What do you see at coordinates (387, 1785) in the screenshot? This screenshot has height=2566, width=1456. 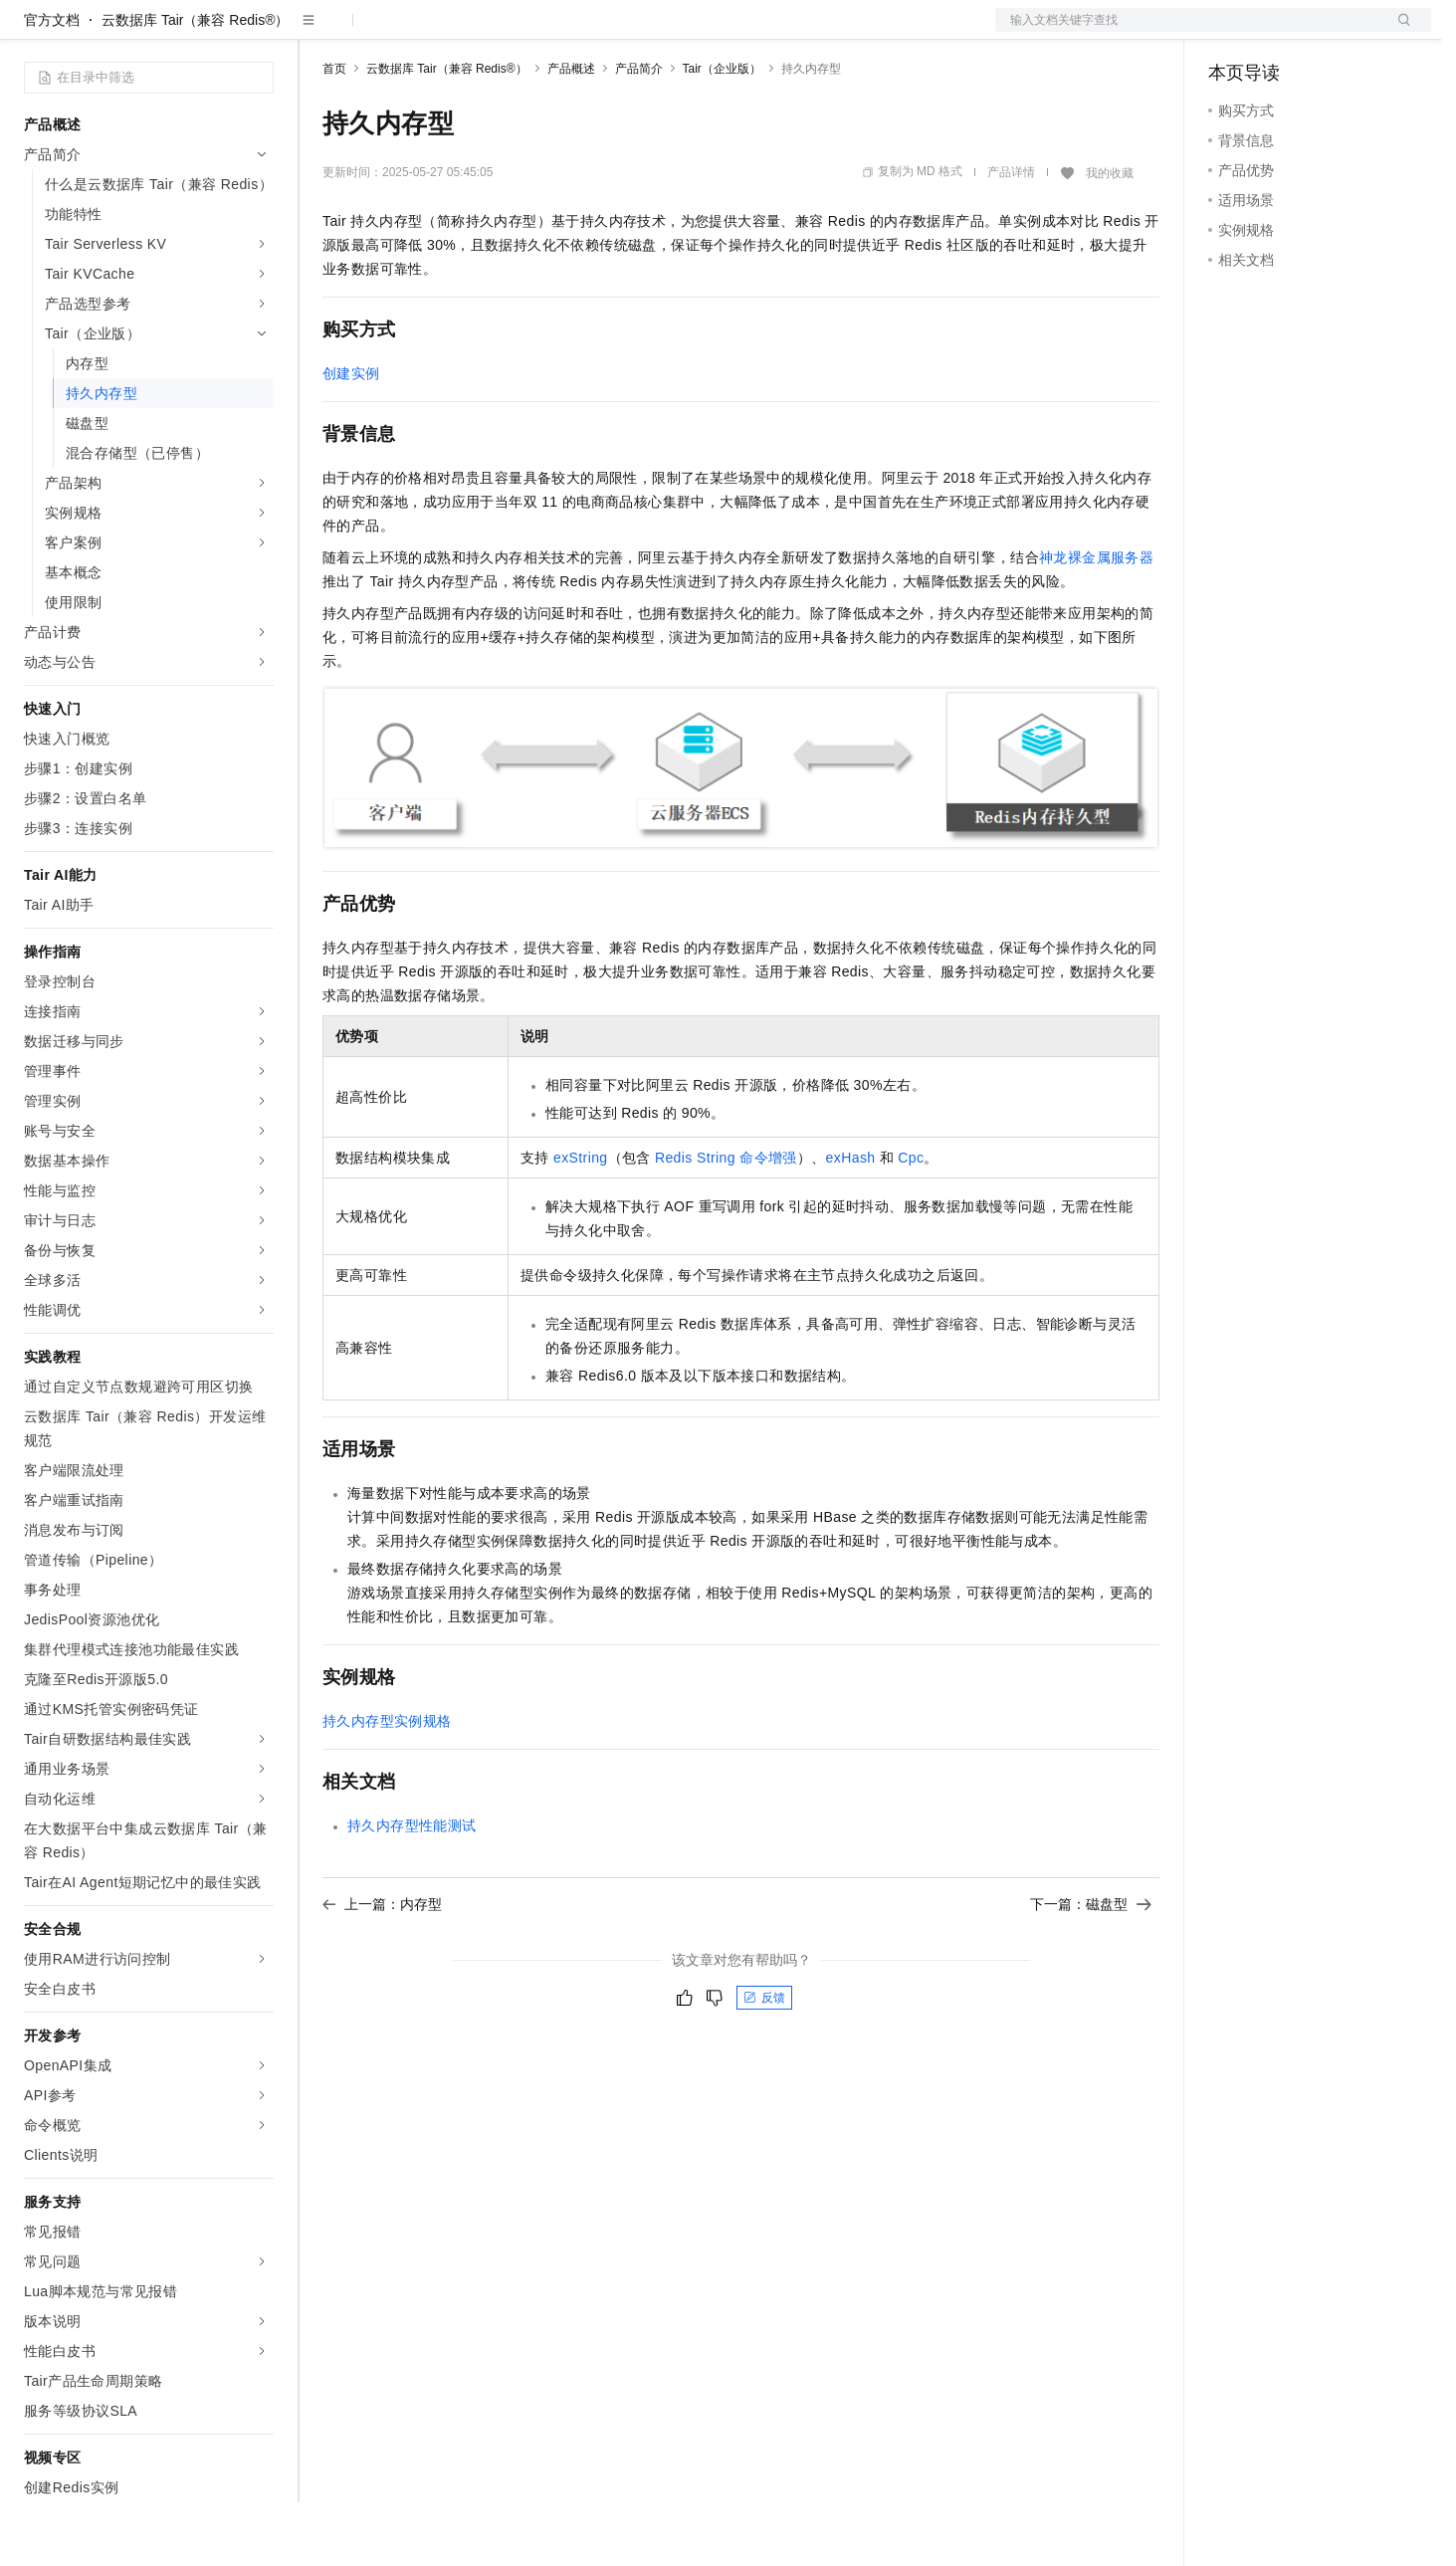 I see `持久内存型实例规格` at bounding box center [387, 1785].